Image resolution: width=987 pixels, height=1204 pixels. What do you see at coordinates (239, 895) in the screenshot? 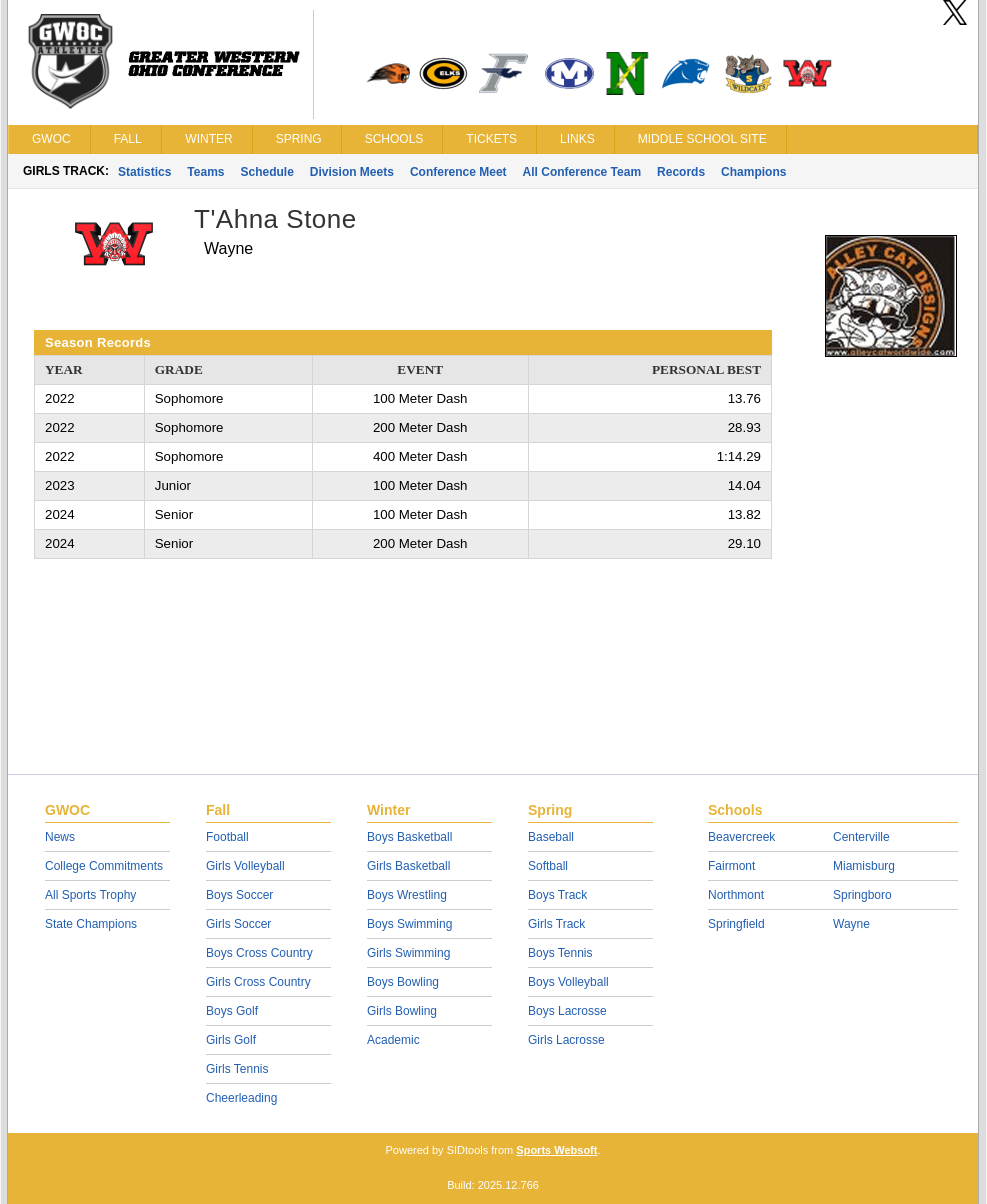
I see `Boys Soccer` at bounding box center [239, 895].